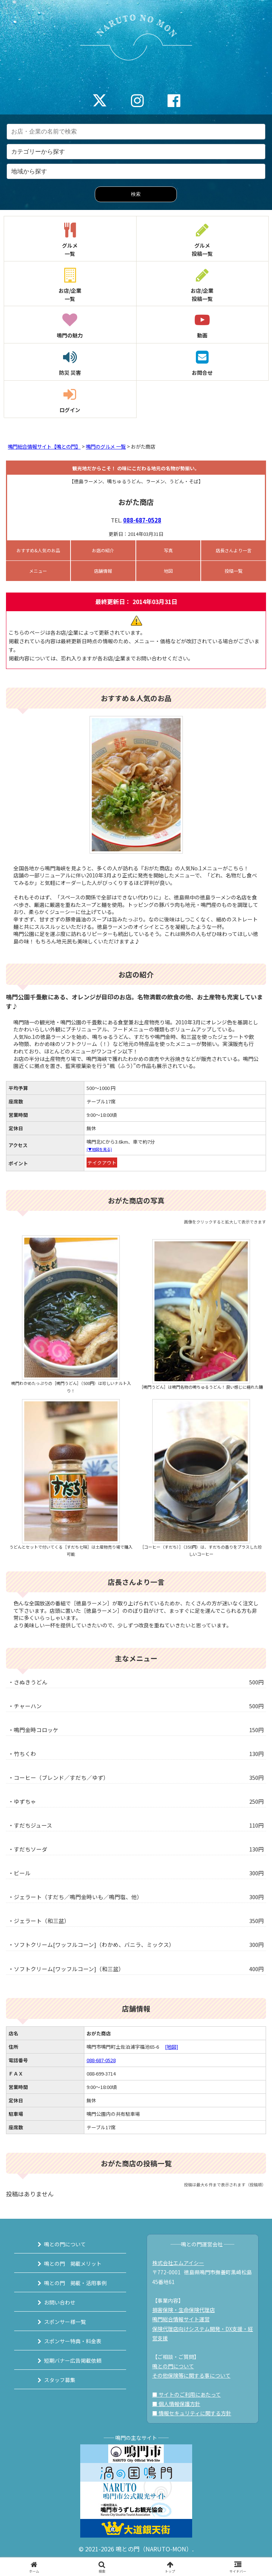 This screenshot has width=272, height=2576. I want to click on ■ 情報セキュリティに関する方針, so click(191, 2413).